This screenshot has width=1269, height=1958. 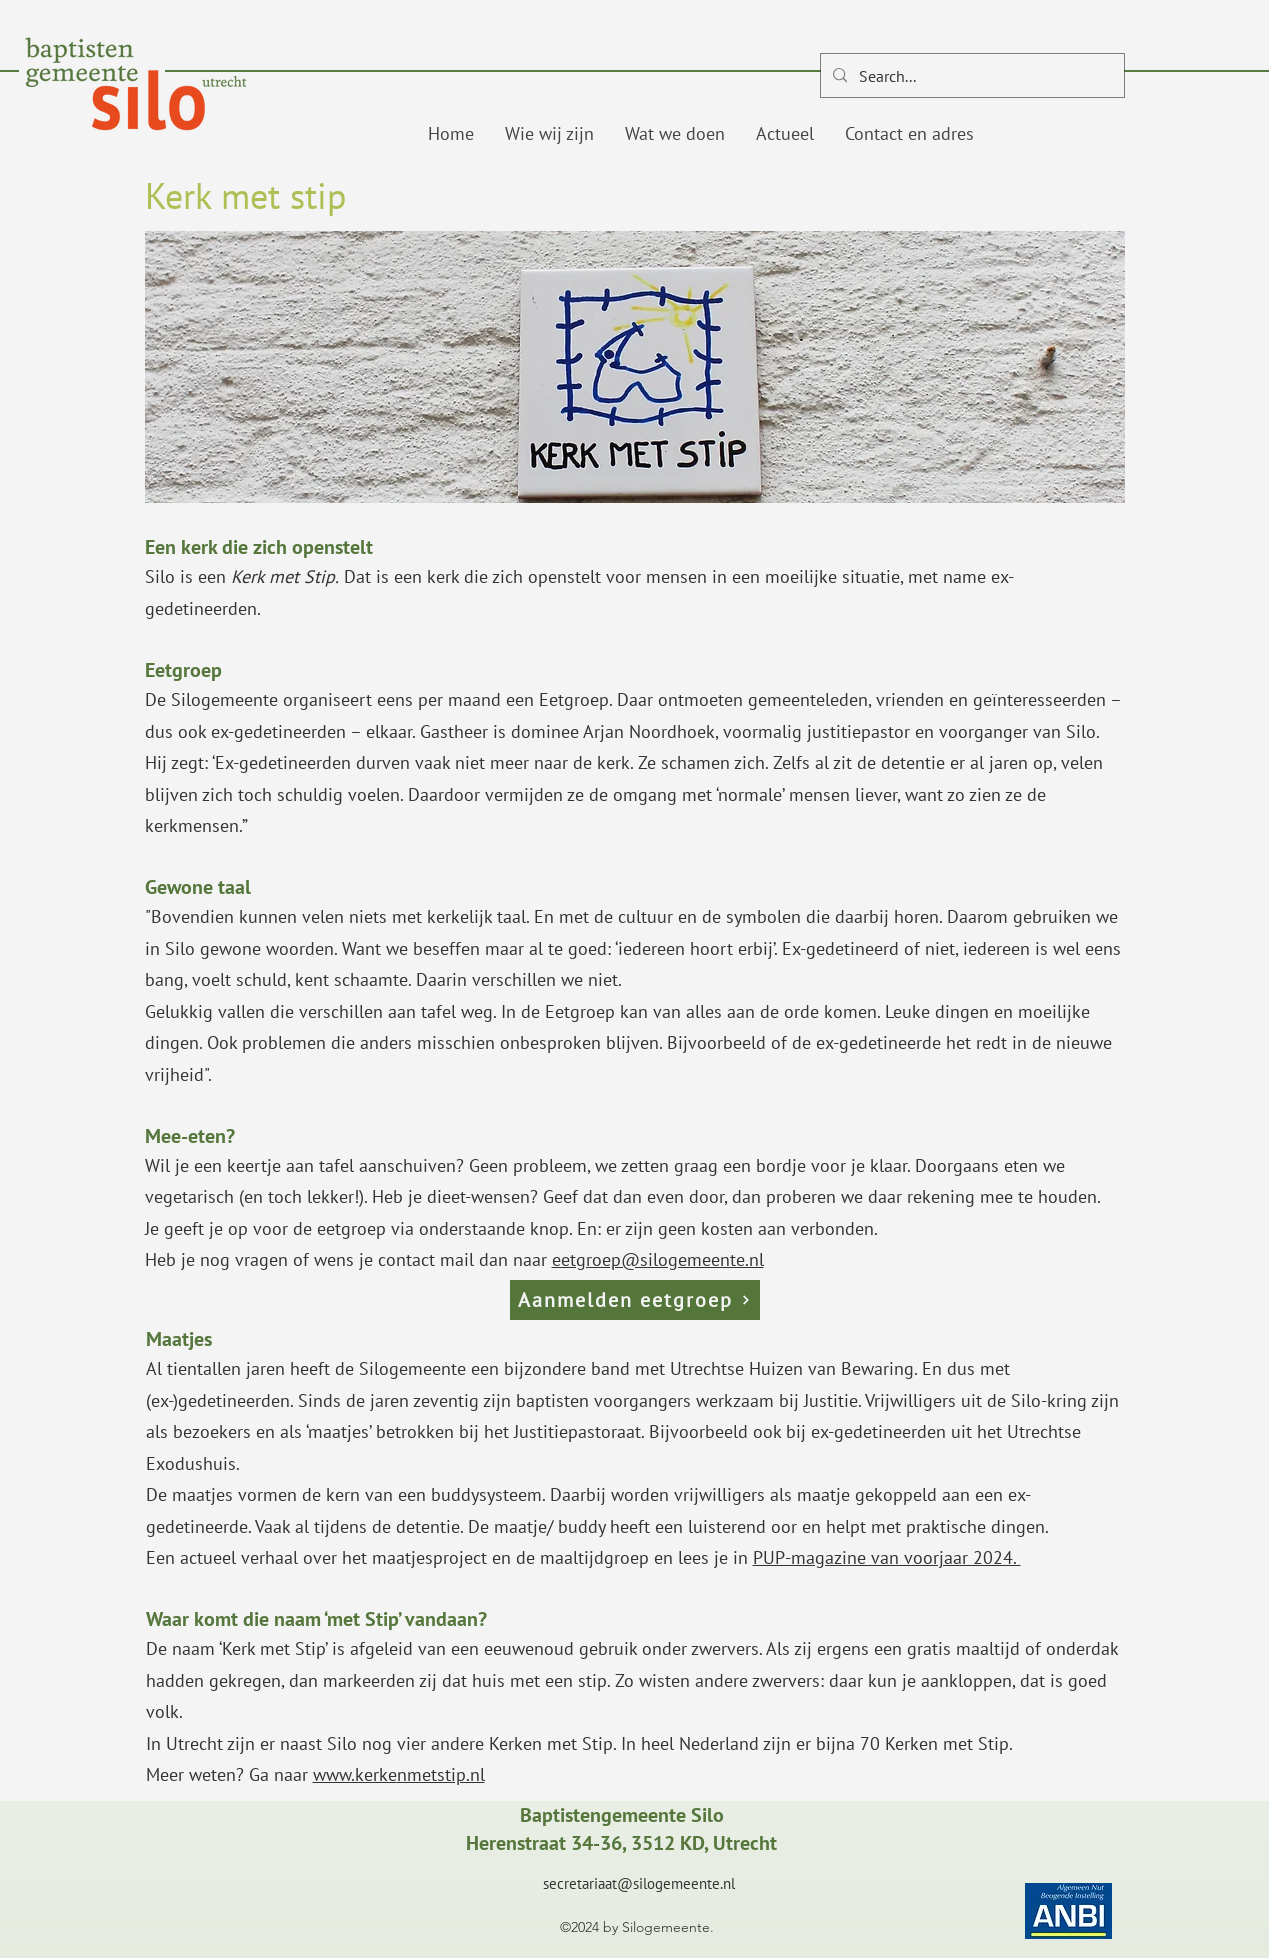 I want to click on [Search...], so click(x=970, y=76).